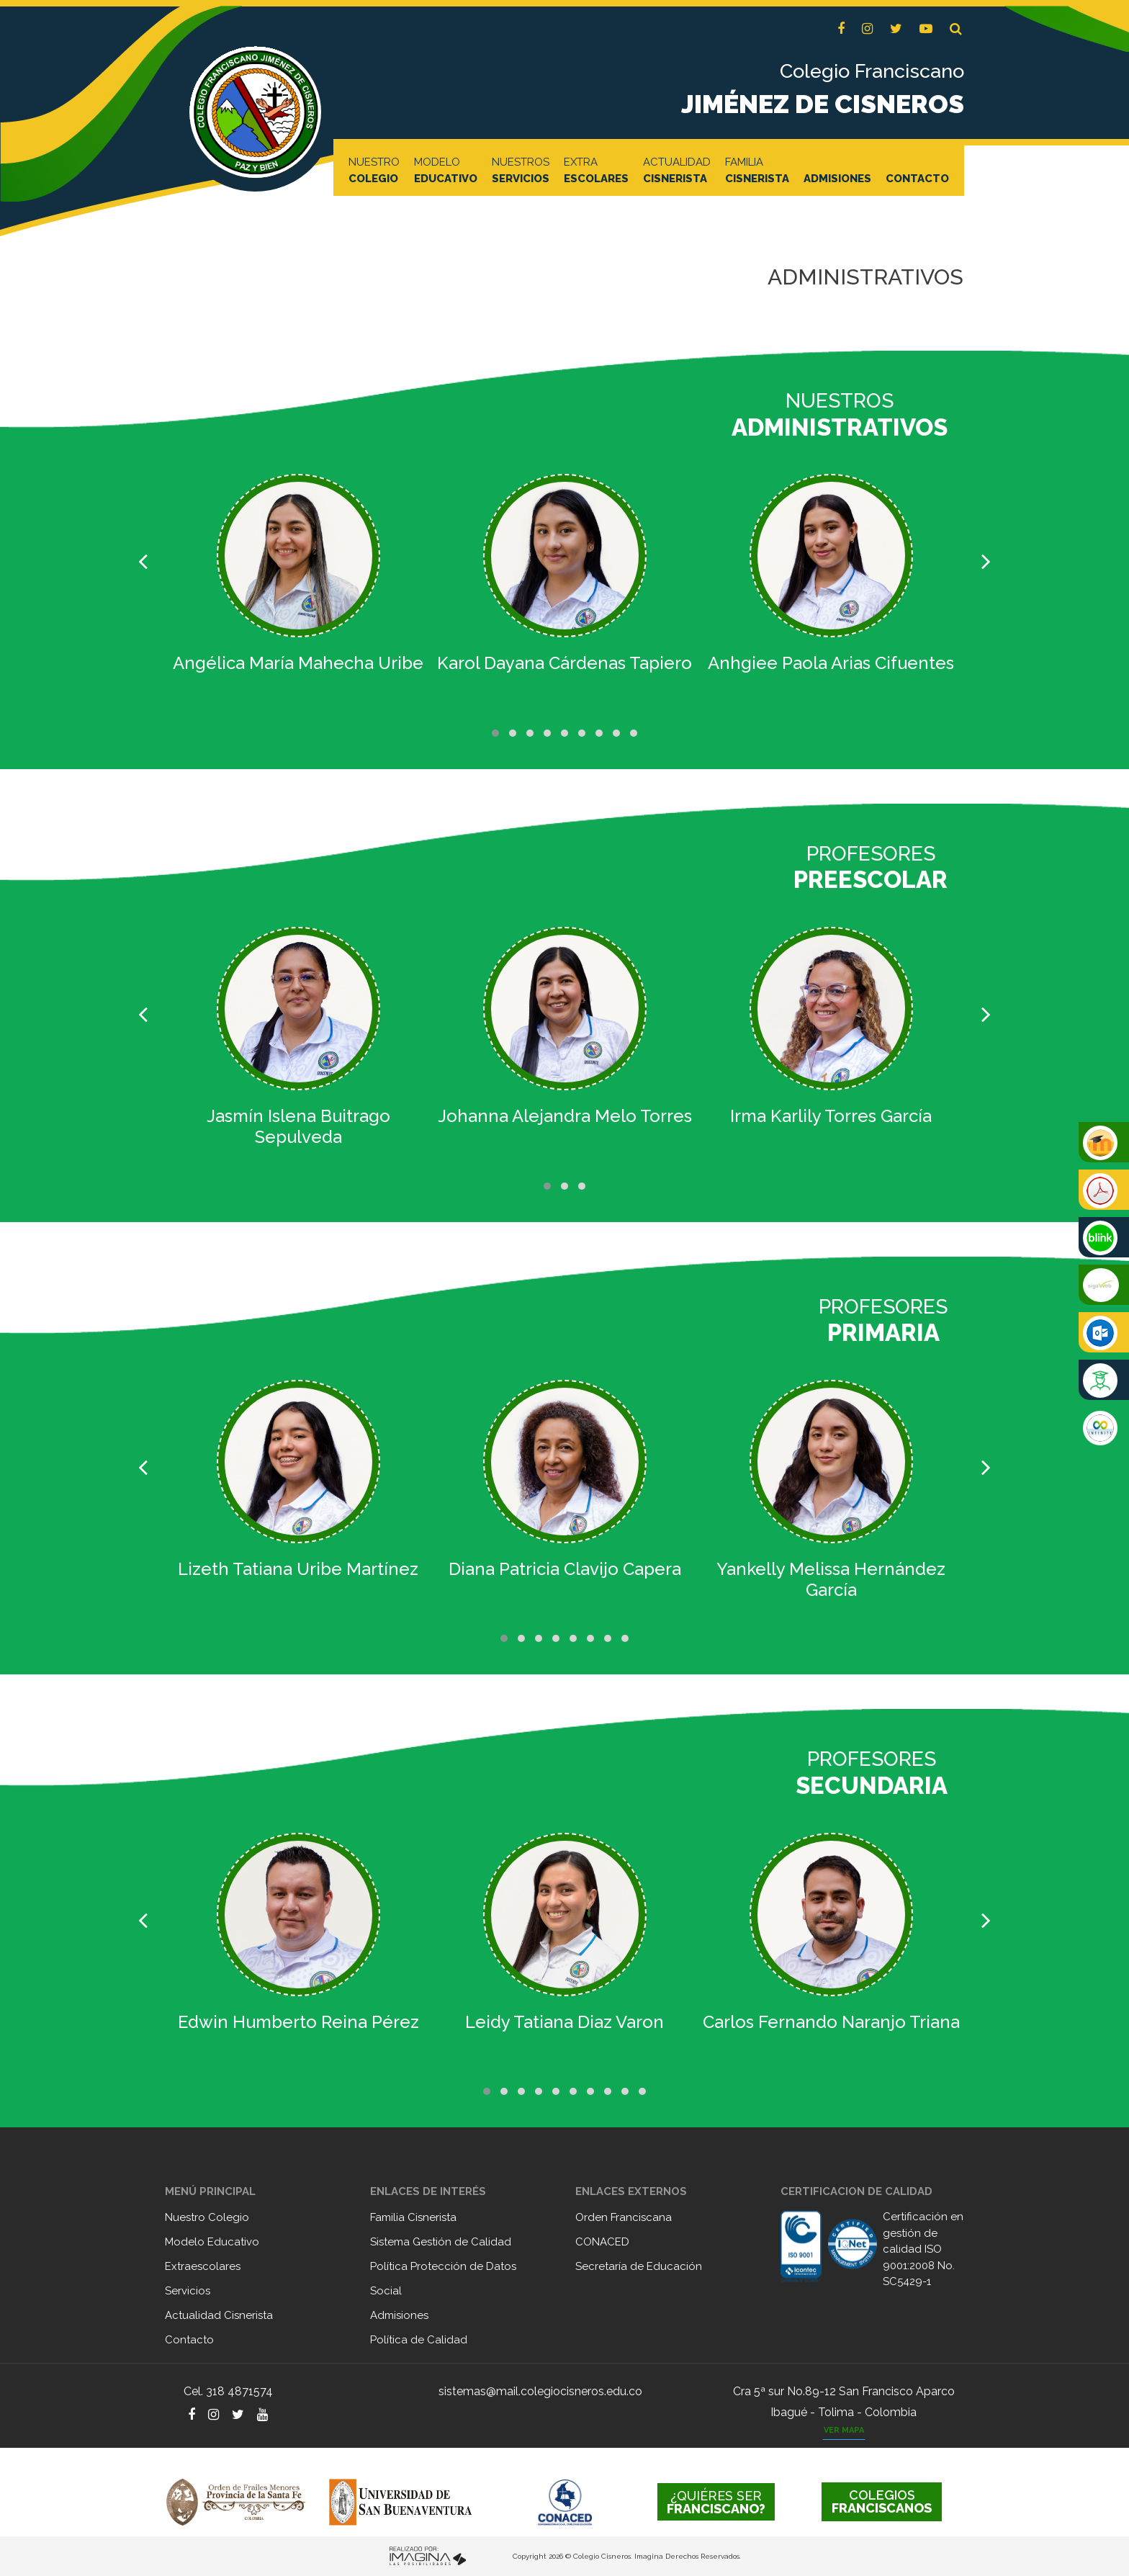  Describe the element at coordinates (440, 2241) in the screenshot. I see `Sistema Gestión de Calidad` at that location.